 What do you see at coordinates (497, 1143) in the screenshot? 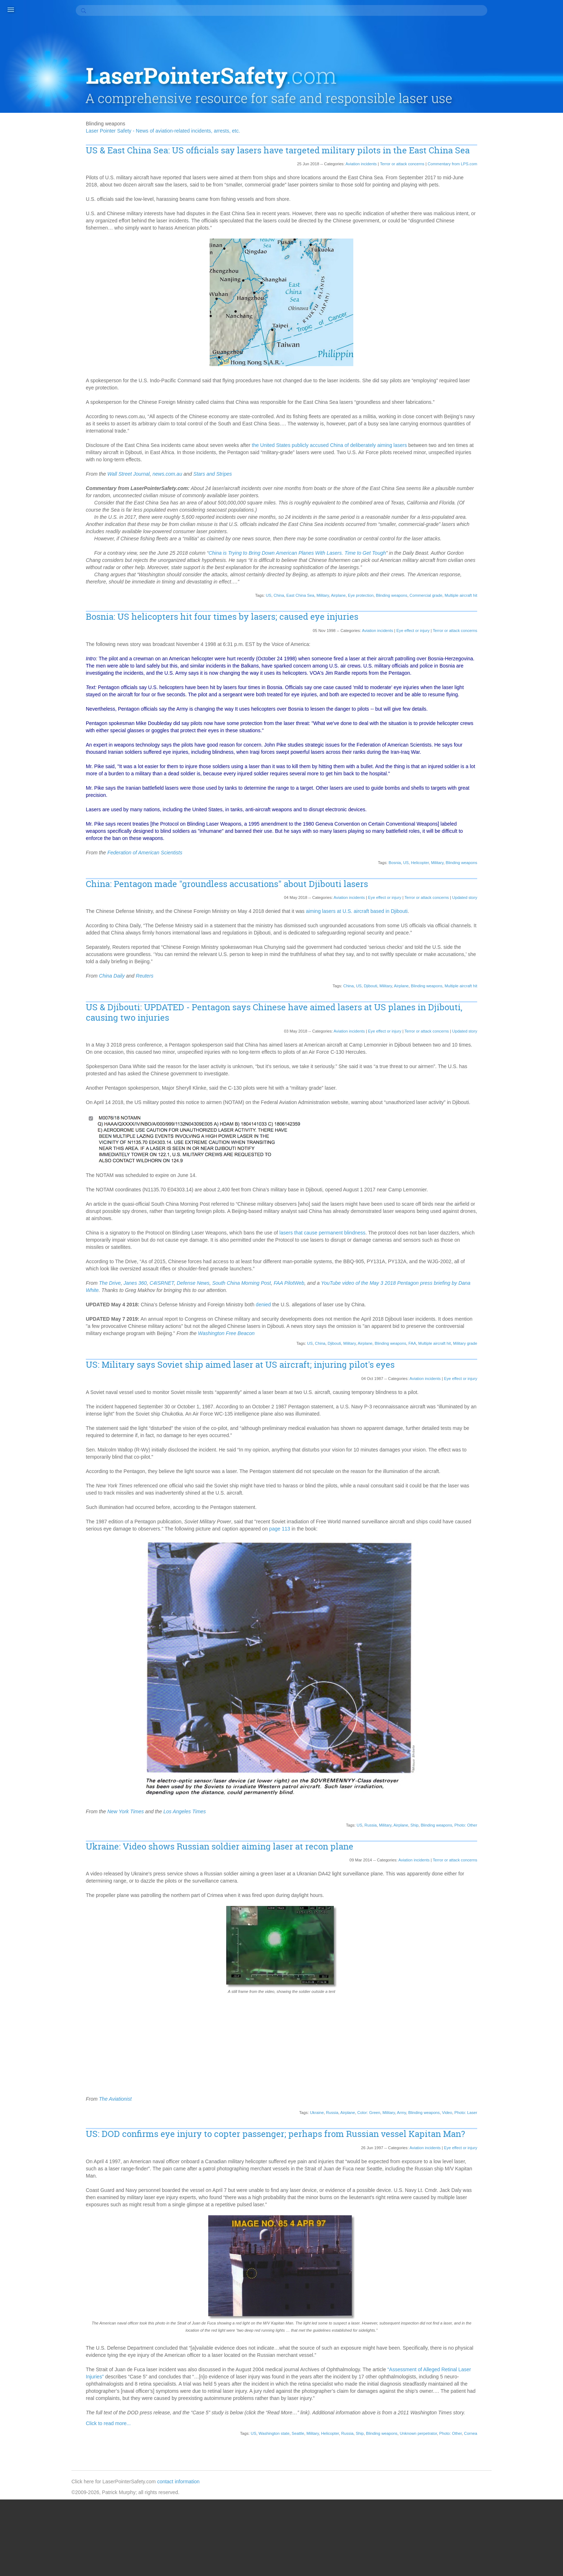
I see `Label` at bounding box center [497, 1143].